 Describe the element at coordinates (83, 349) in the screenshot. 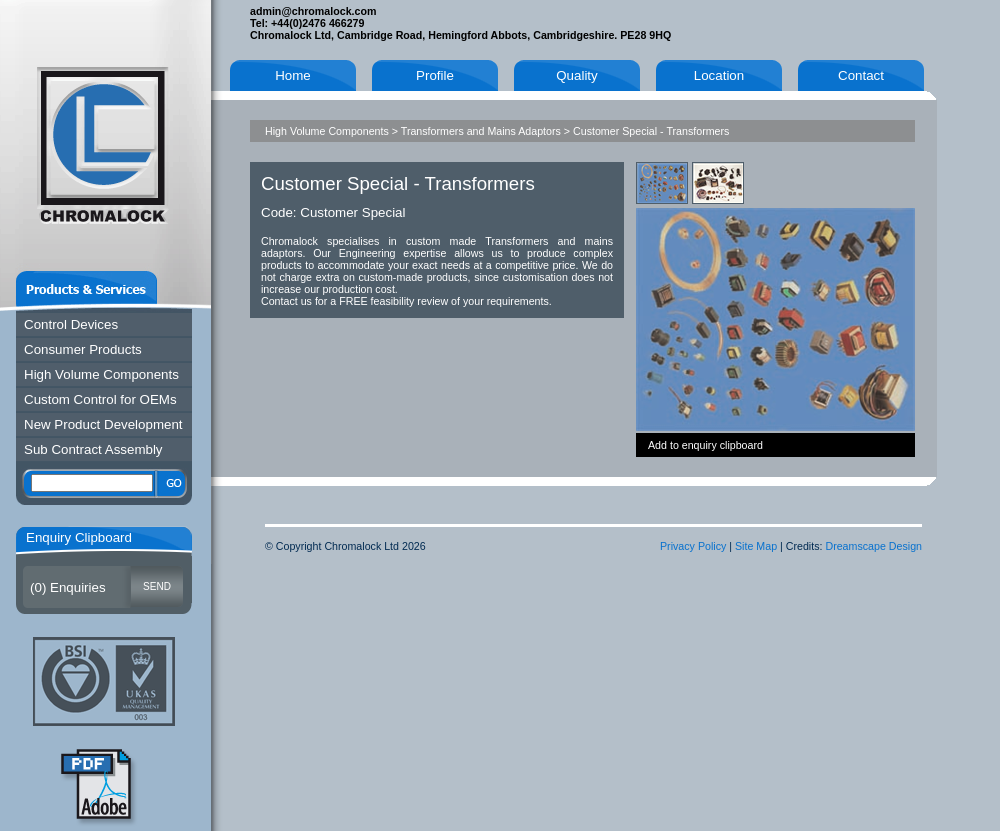

I see `Consumer Products` at that location.